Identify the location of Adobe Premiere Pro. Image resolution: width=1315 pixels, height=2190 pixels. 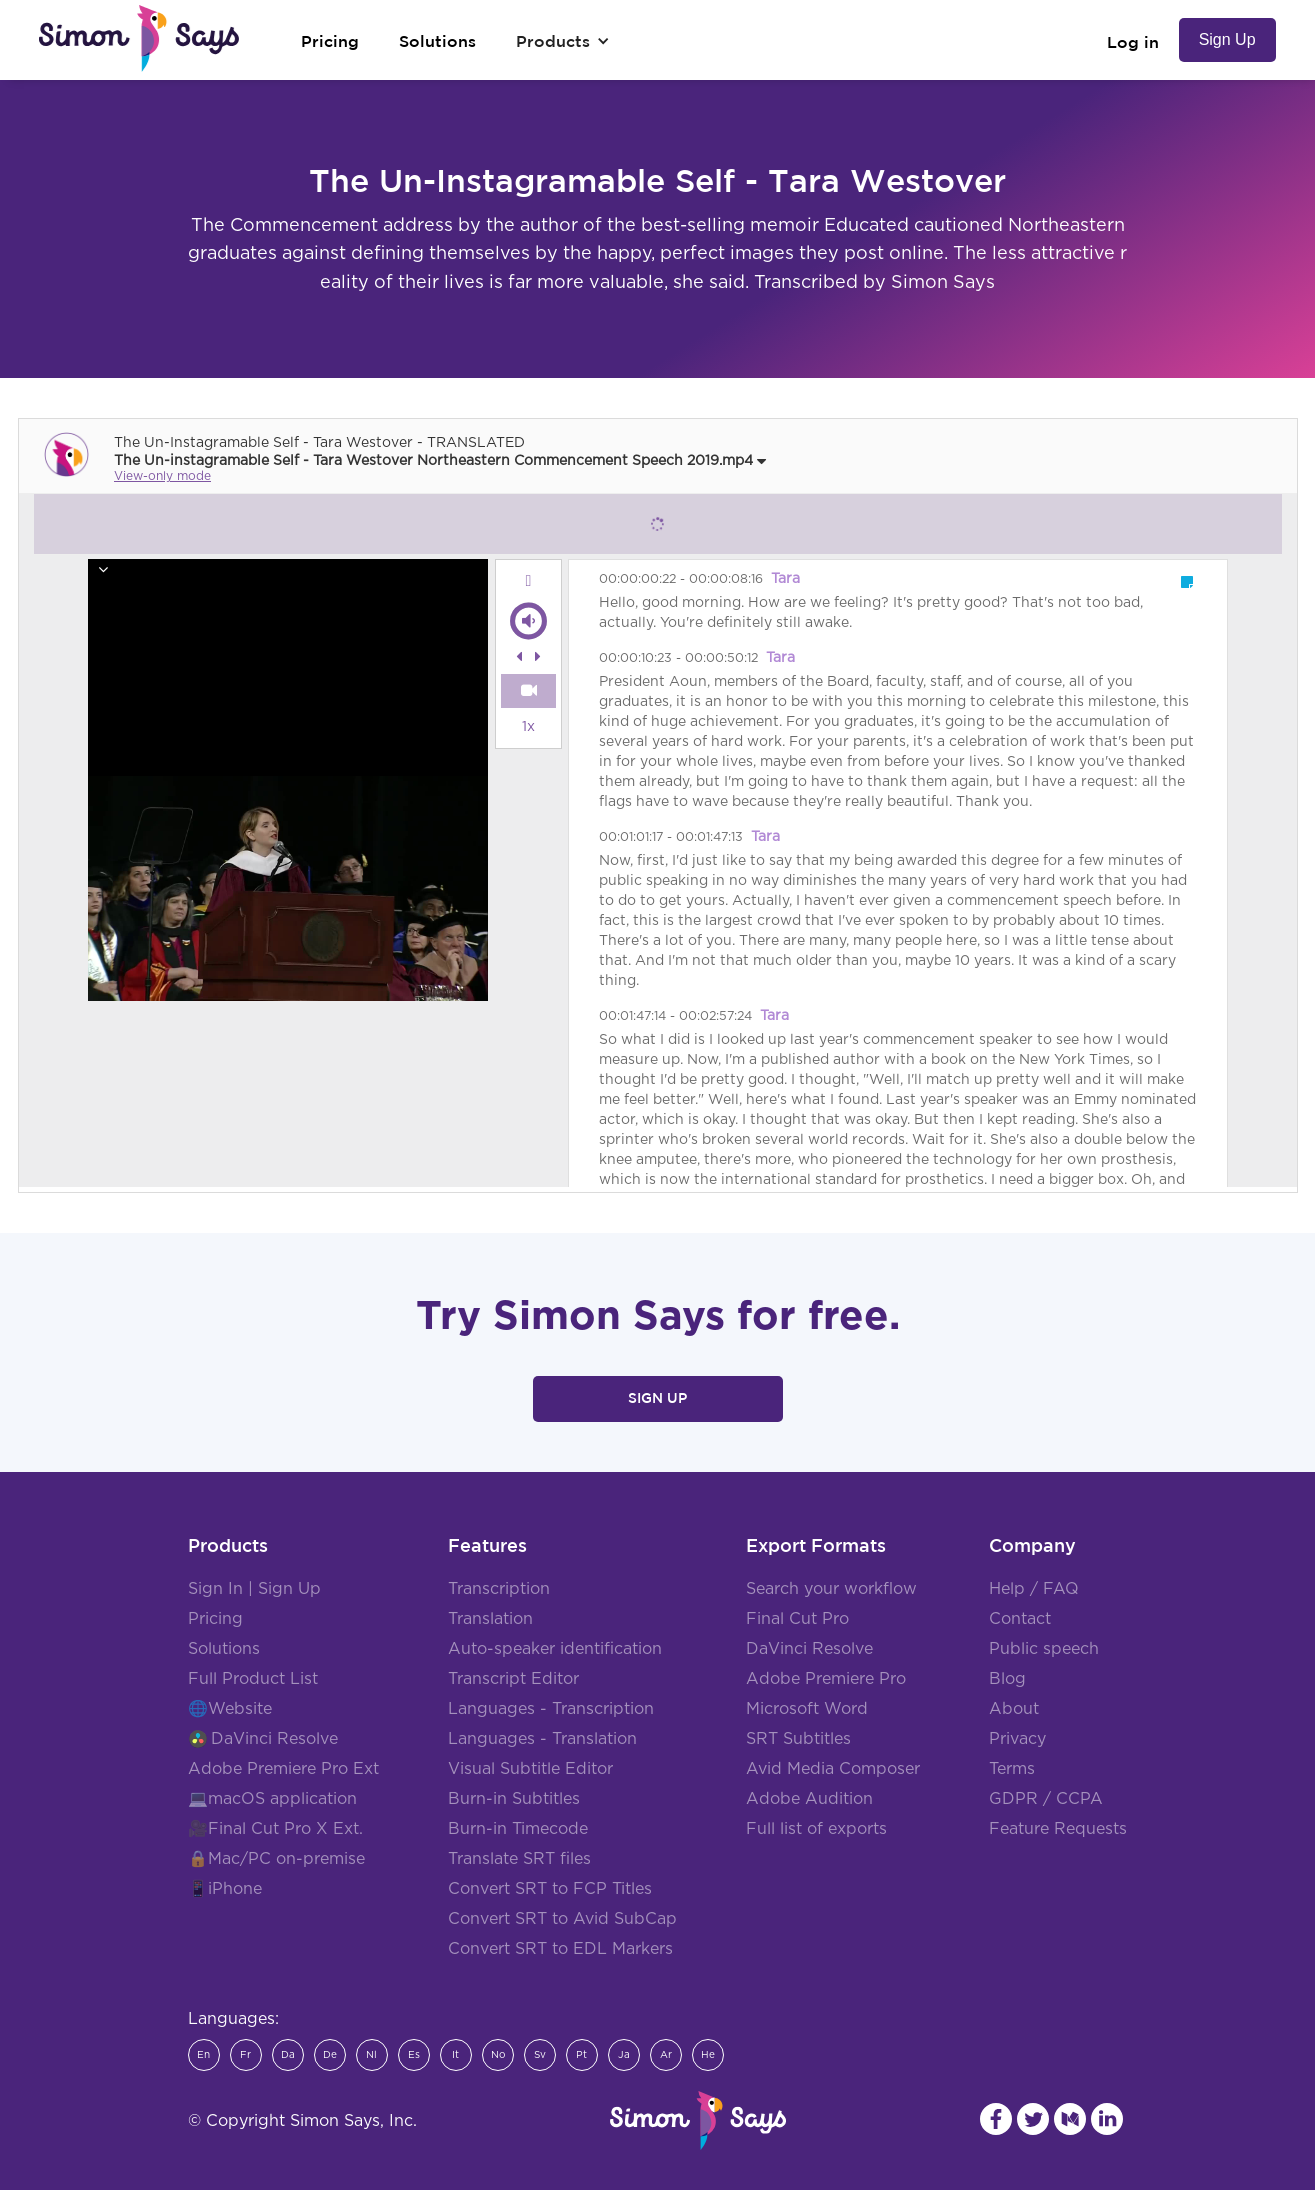
(826, 1679).